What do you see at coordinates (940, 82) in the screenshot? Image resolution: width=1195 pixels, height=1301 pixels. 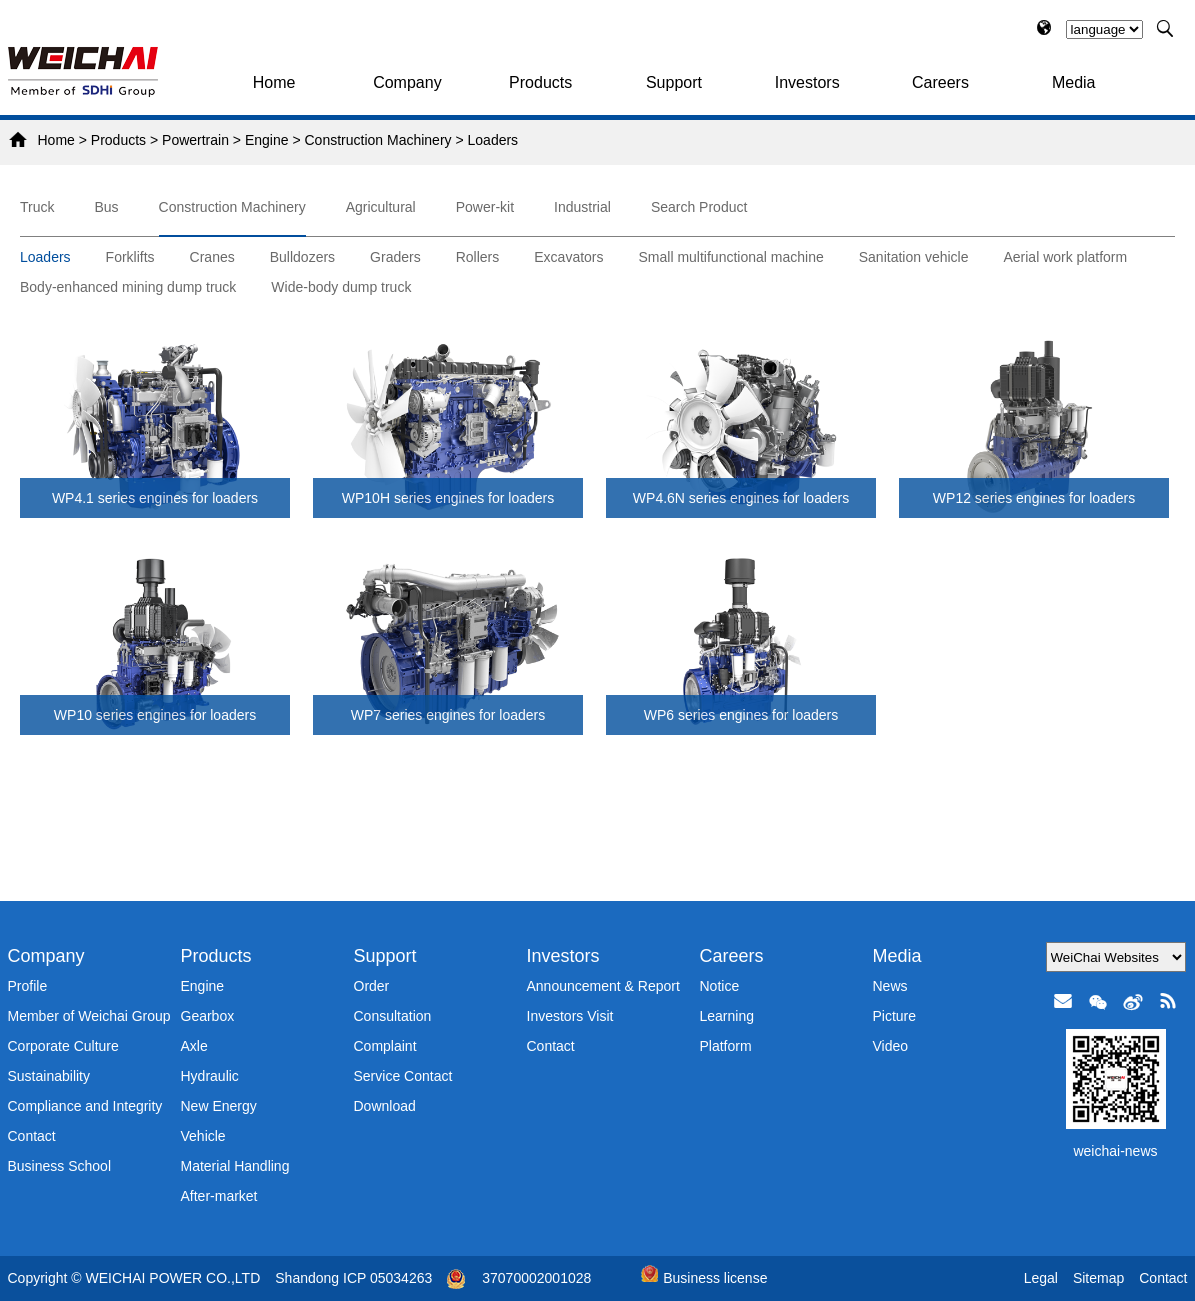 I see `Careers` at bounding box center [940, 82].